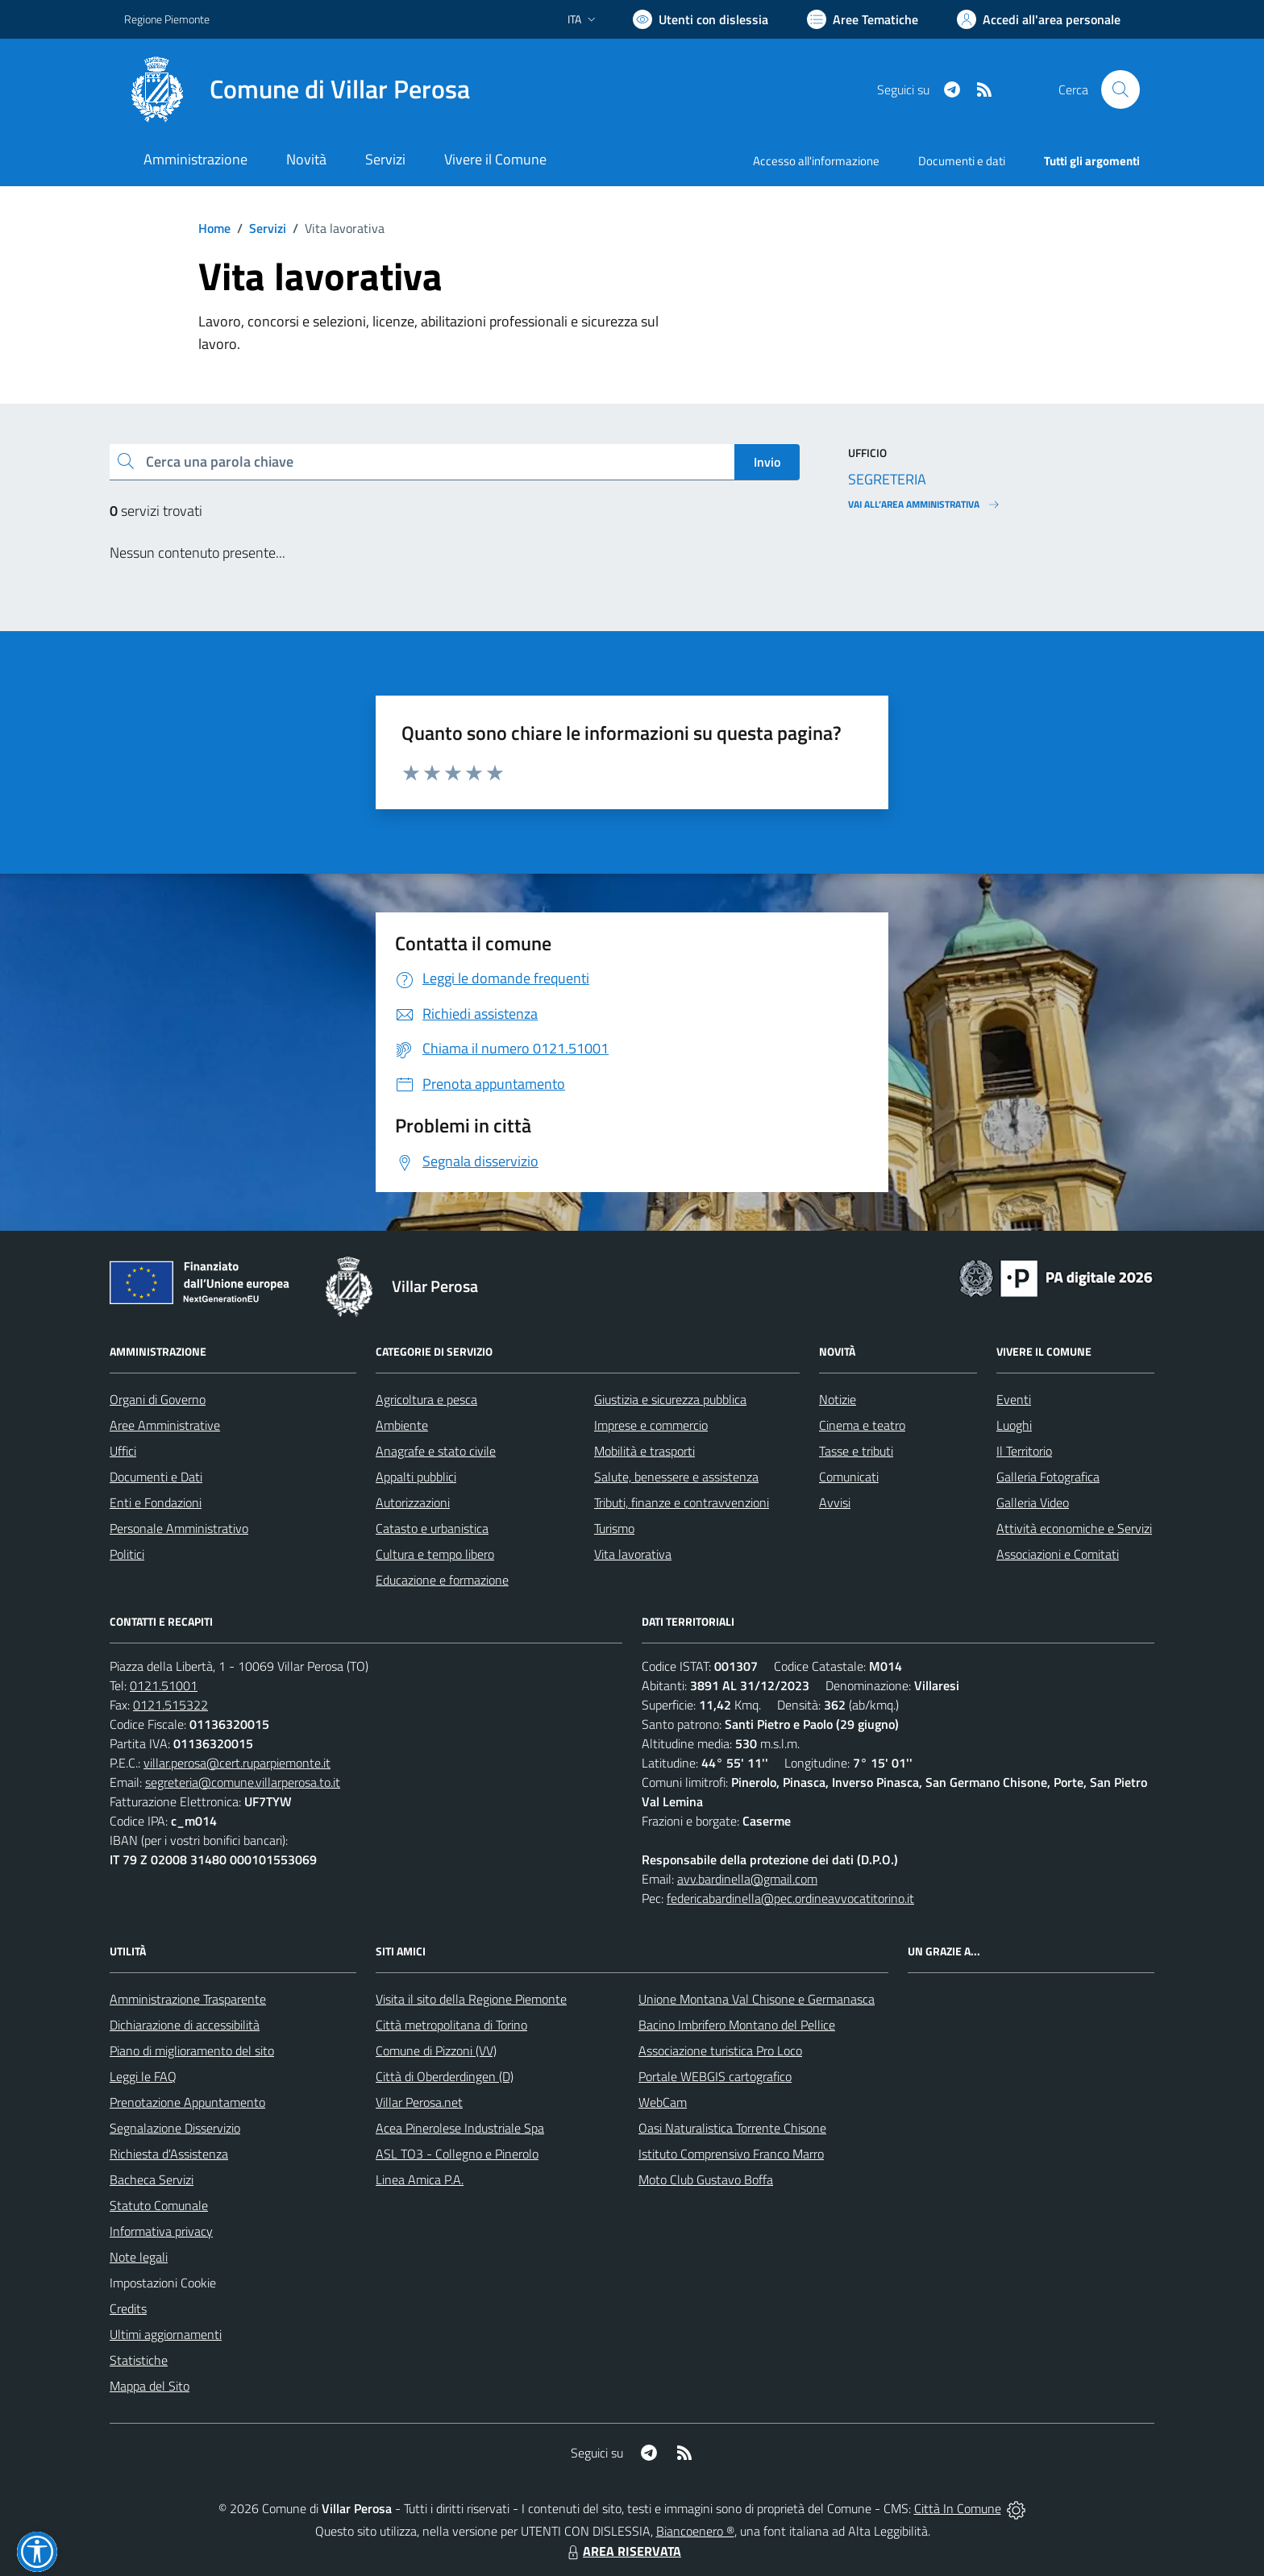 The image size is (1264, 2576). Describe the element at coordinates (167, 18) in the screenshot. I see `Regione Piemonte [Vai al portale Regione Piemonte - link esterno - apertura nuova scheda]` at that location.